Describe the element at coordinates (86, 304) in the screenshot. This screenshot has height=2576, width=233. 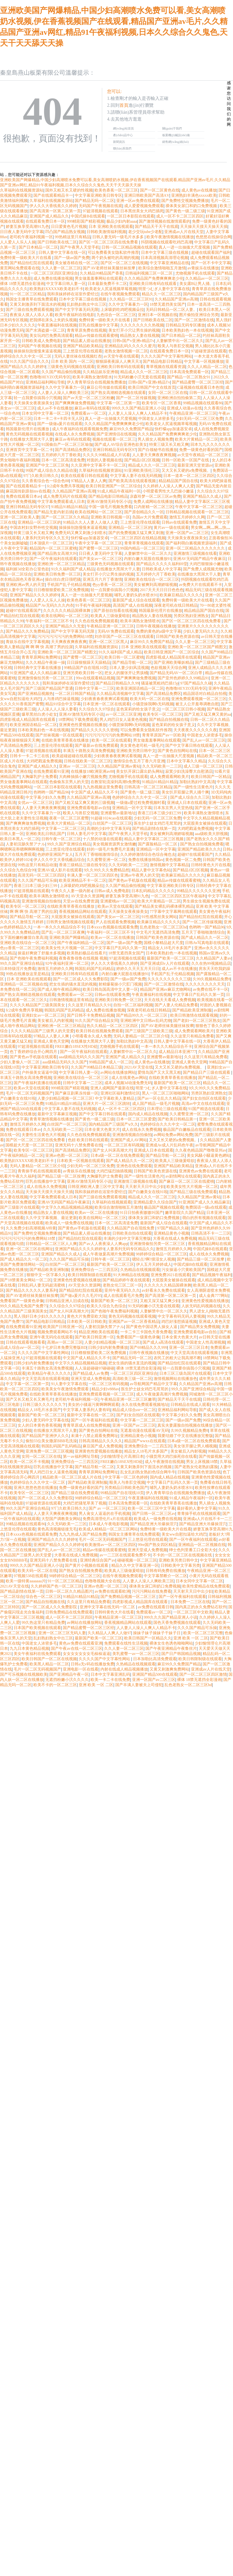
I see `乱妇熟妇熟女中出三区` at that location.